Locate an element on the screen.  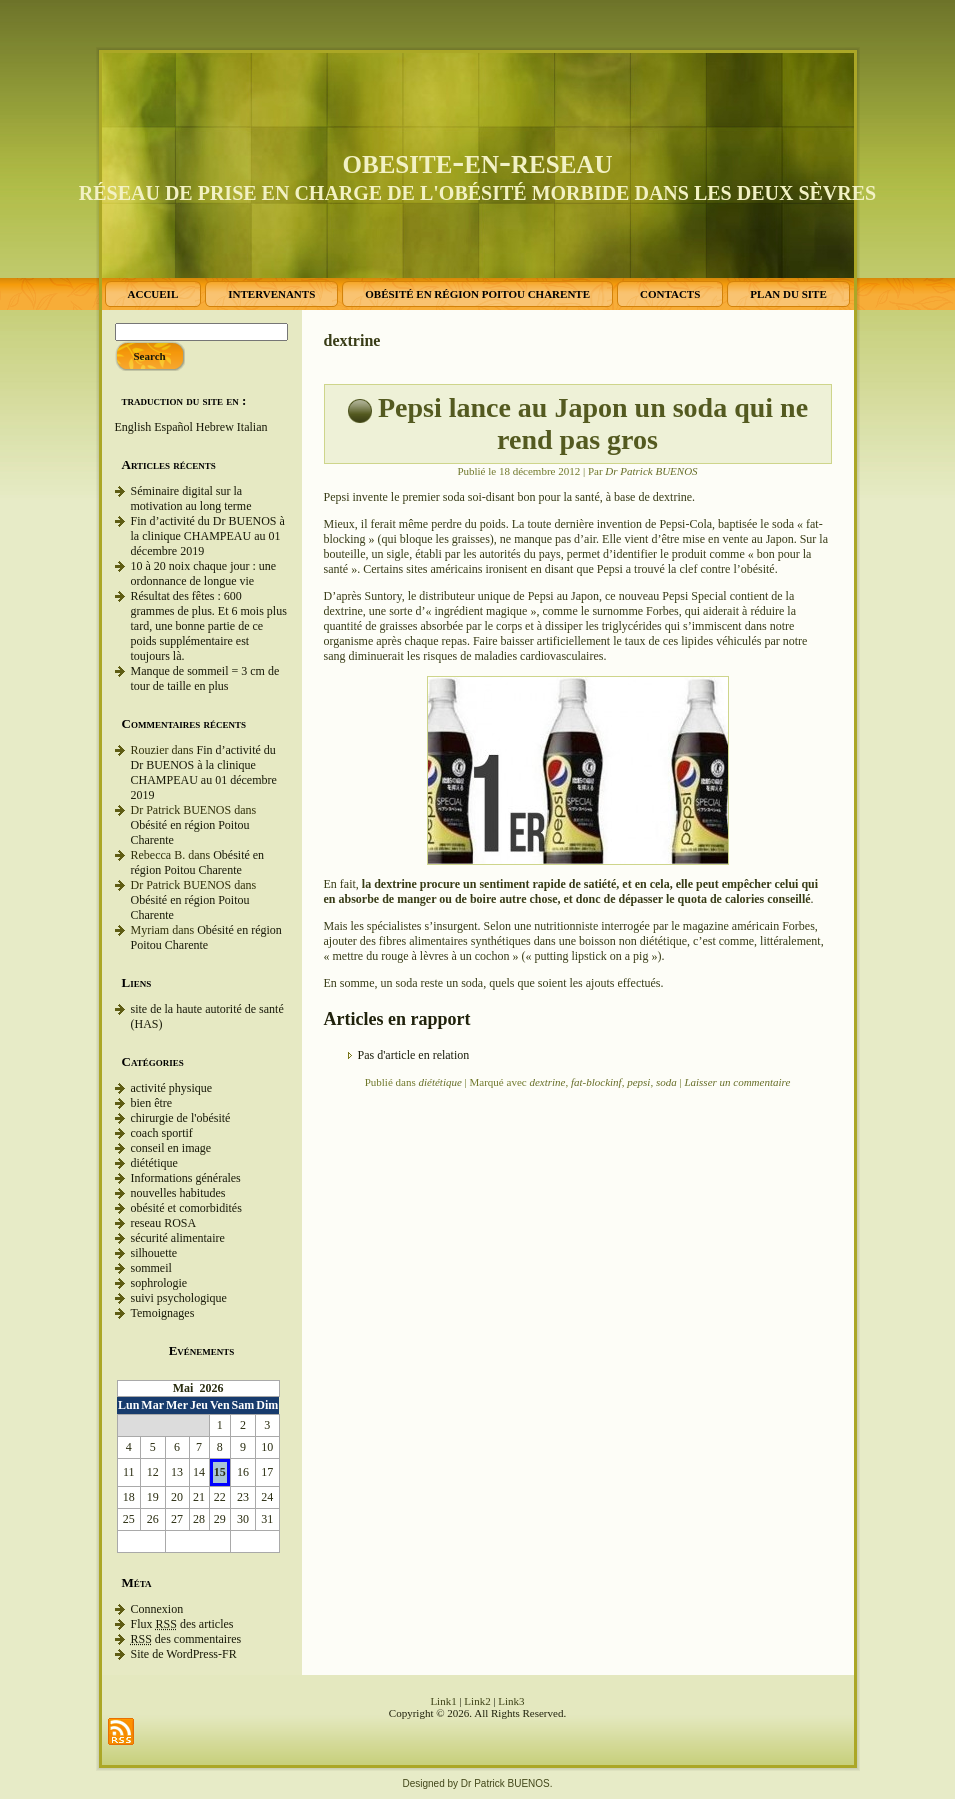
Séminaire digital sur la motivation au long terme is located at coordinates (191, 498).